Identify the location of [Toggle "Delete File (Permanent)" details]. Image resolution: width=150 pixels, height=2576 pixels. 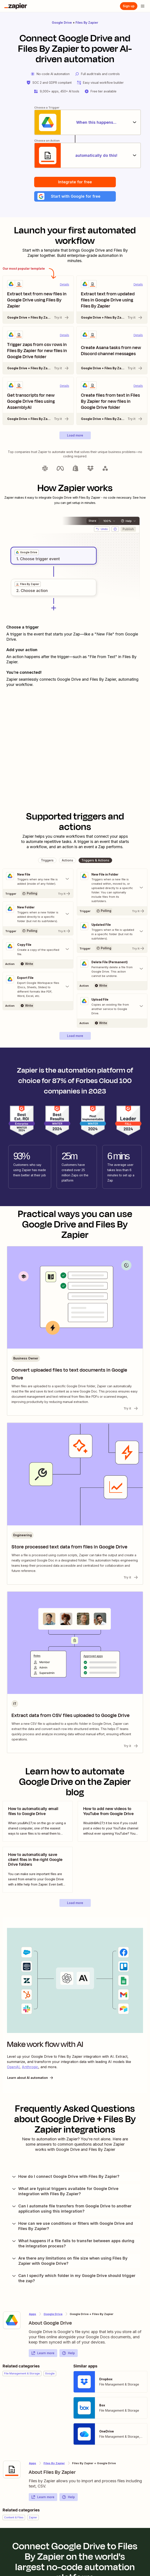
(112, 970).